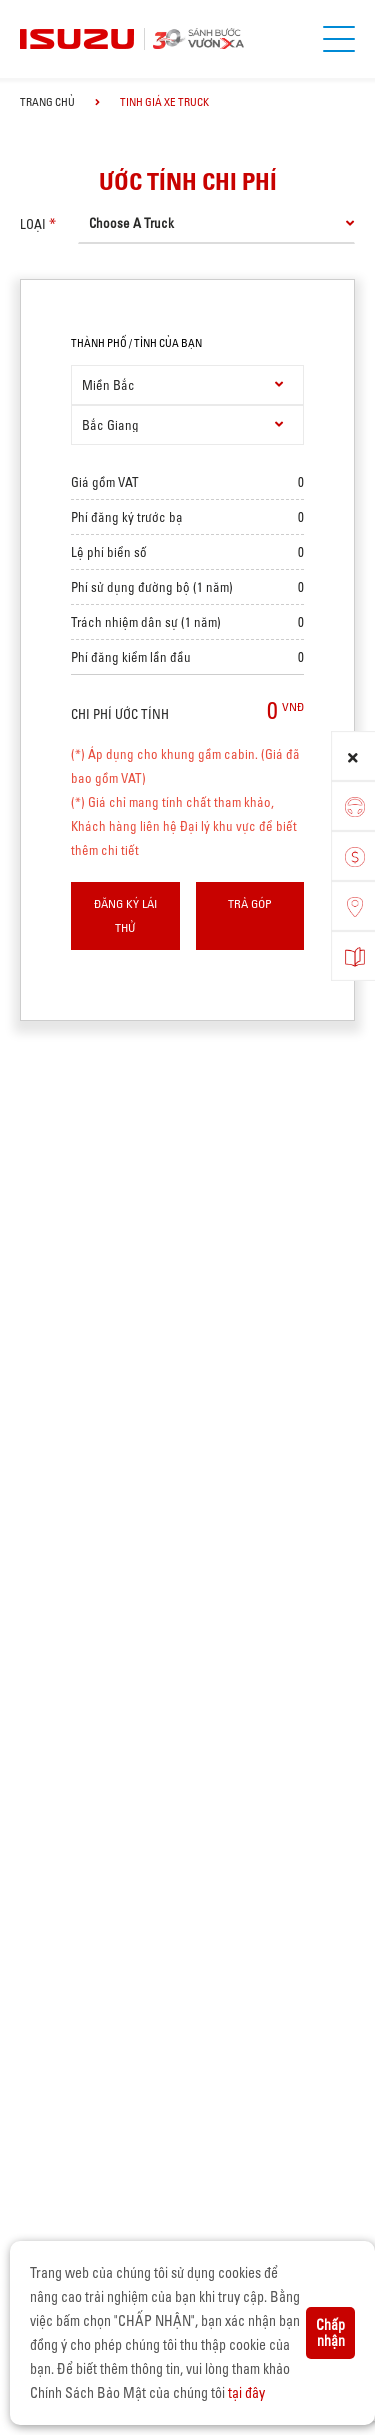 The height and width of the screenshot is (2435, 375). I want to click on Trả góp, so click(250, 903).